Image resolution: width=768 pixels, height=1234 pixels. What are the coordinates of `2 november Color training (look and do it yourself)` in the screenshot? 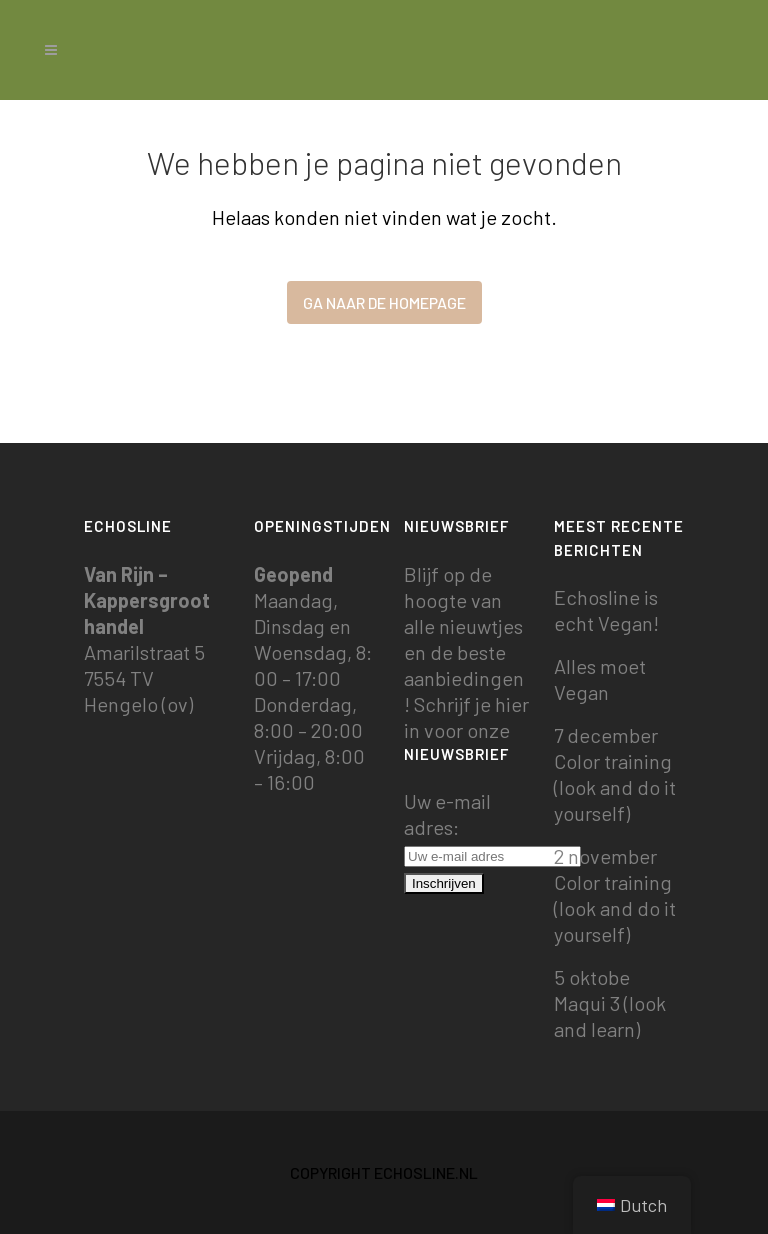 It's located at (615, 895).